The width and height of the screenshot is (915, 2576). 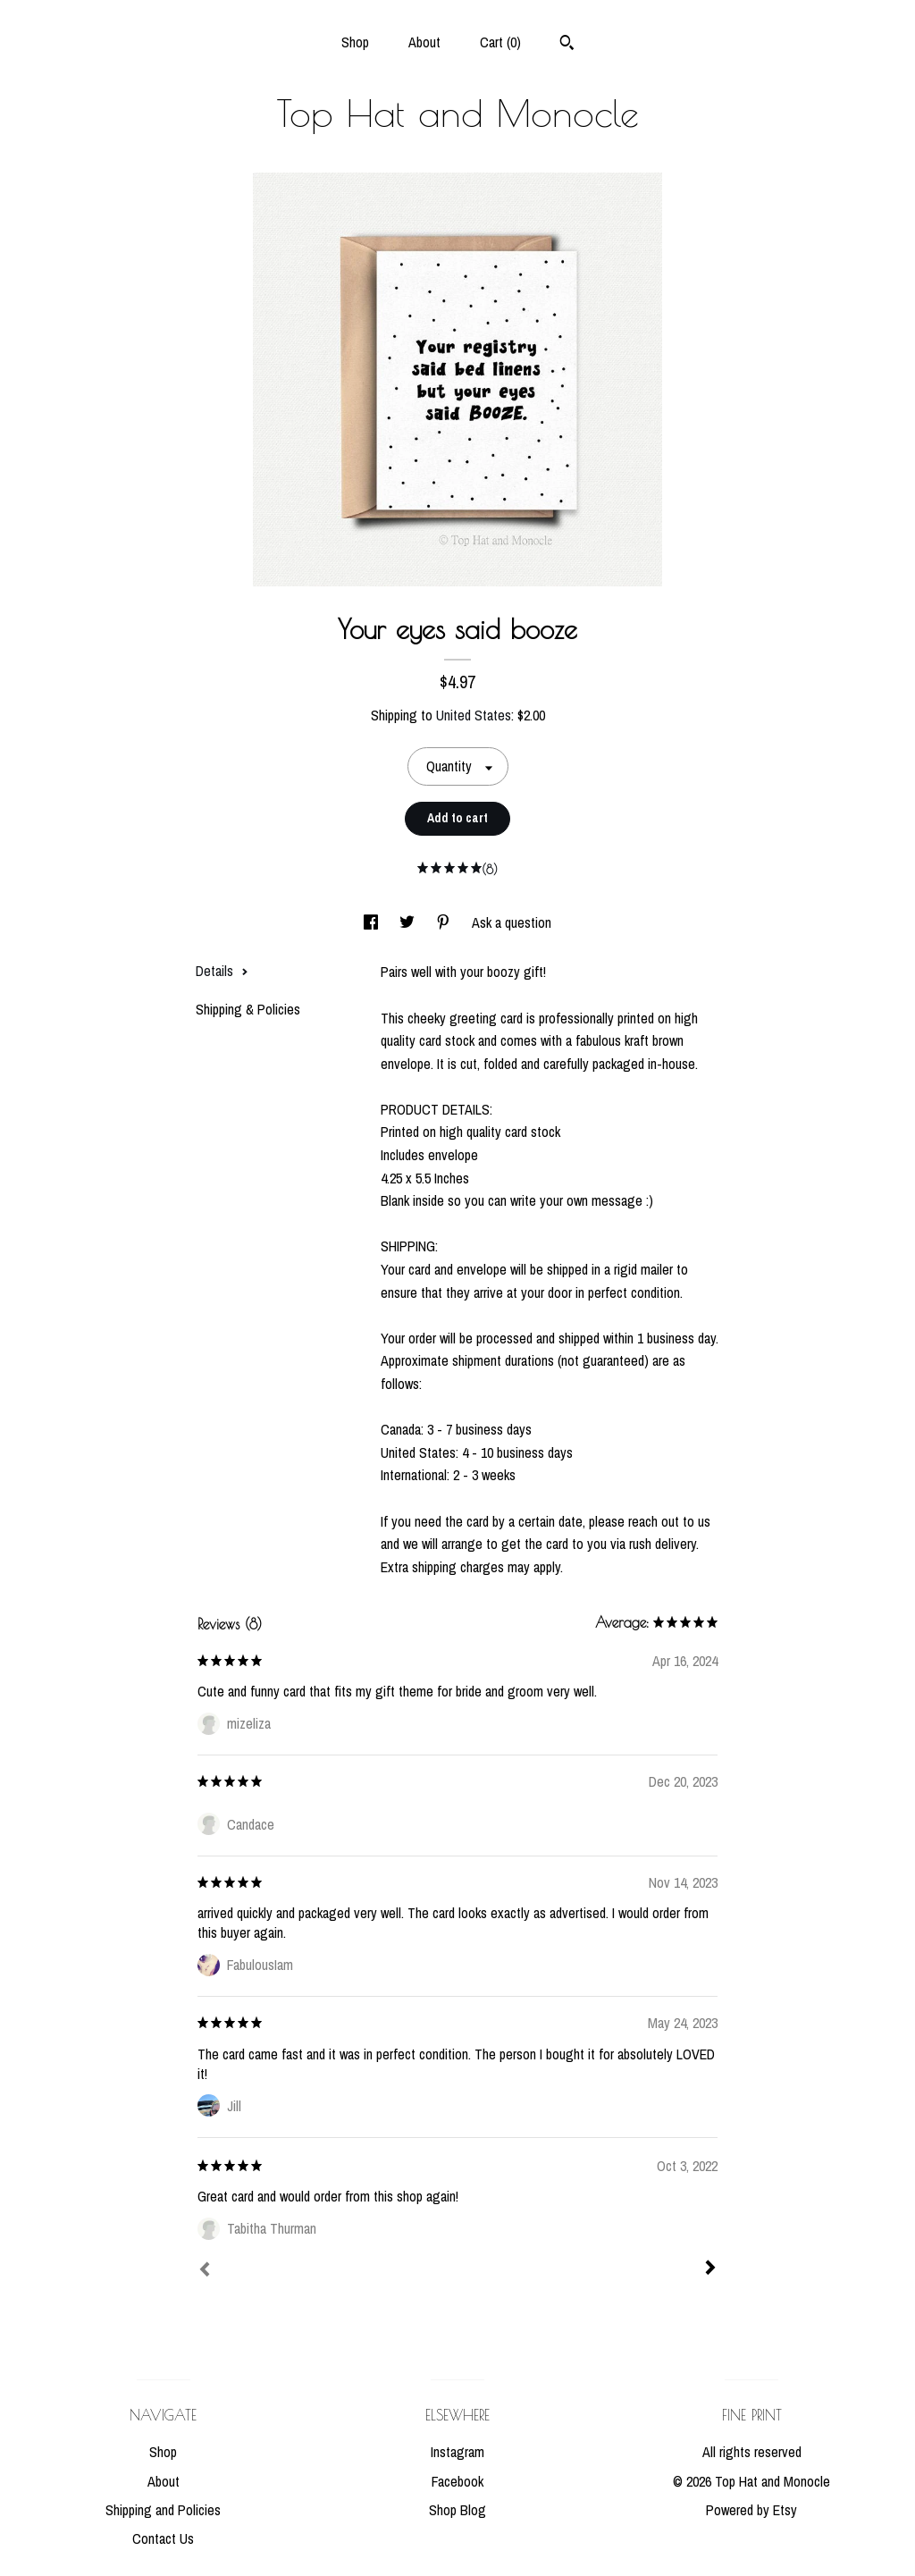 I want to click on Facebook, so click(x=457, y=2481).